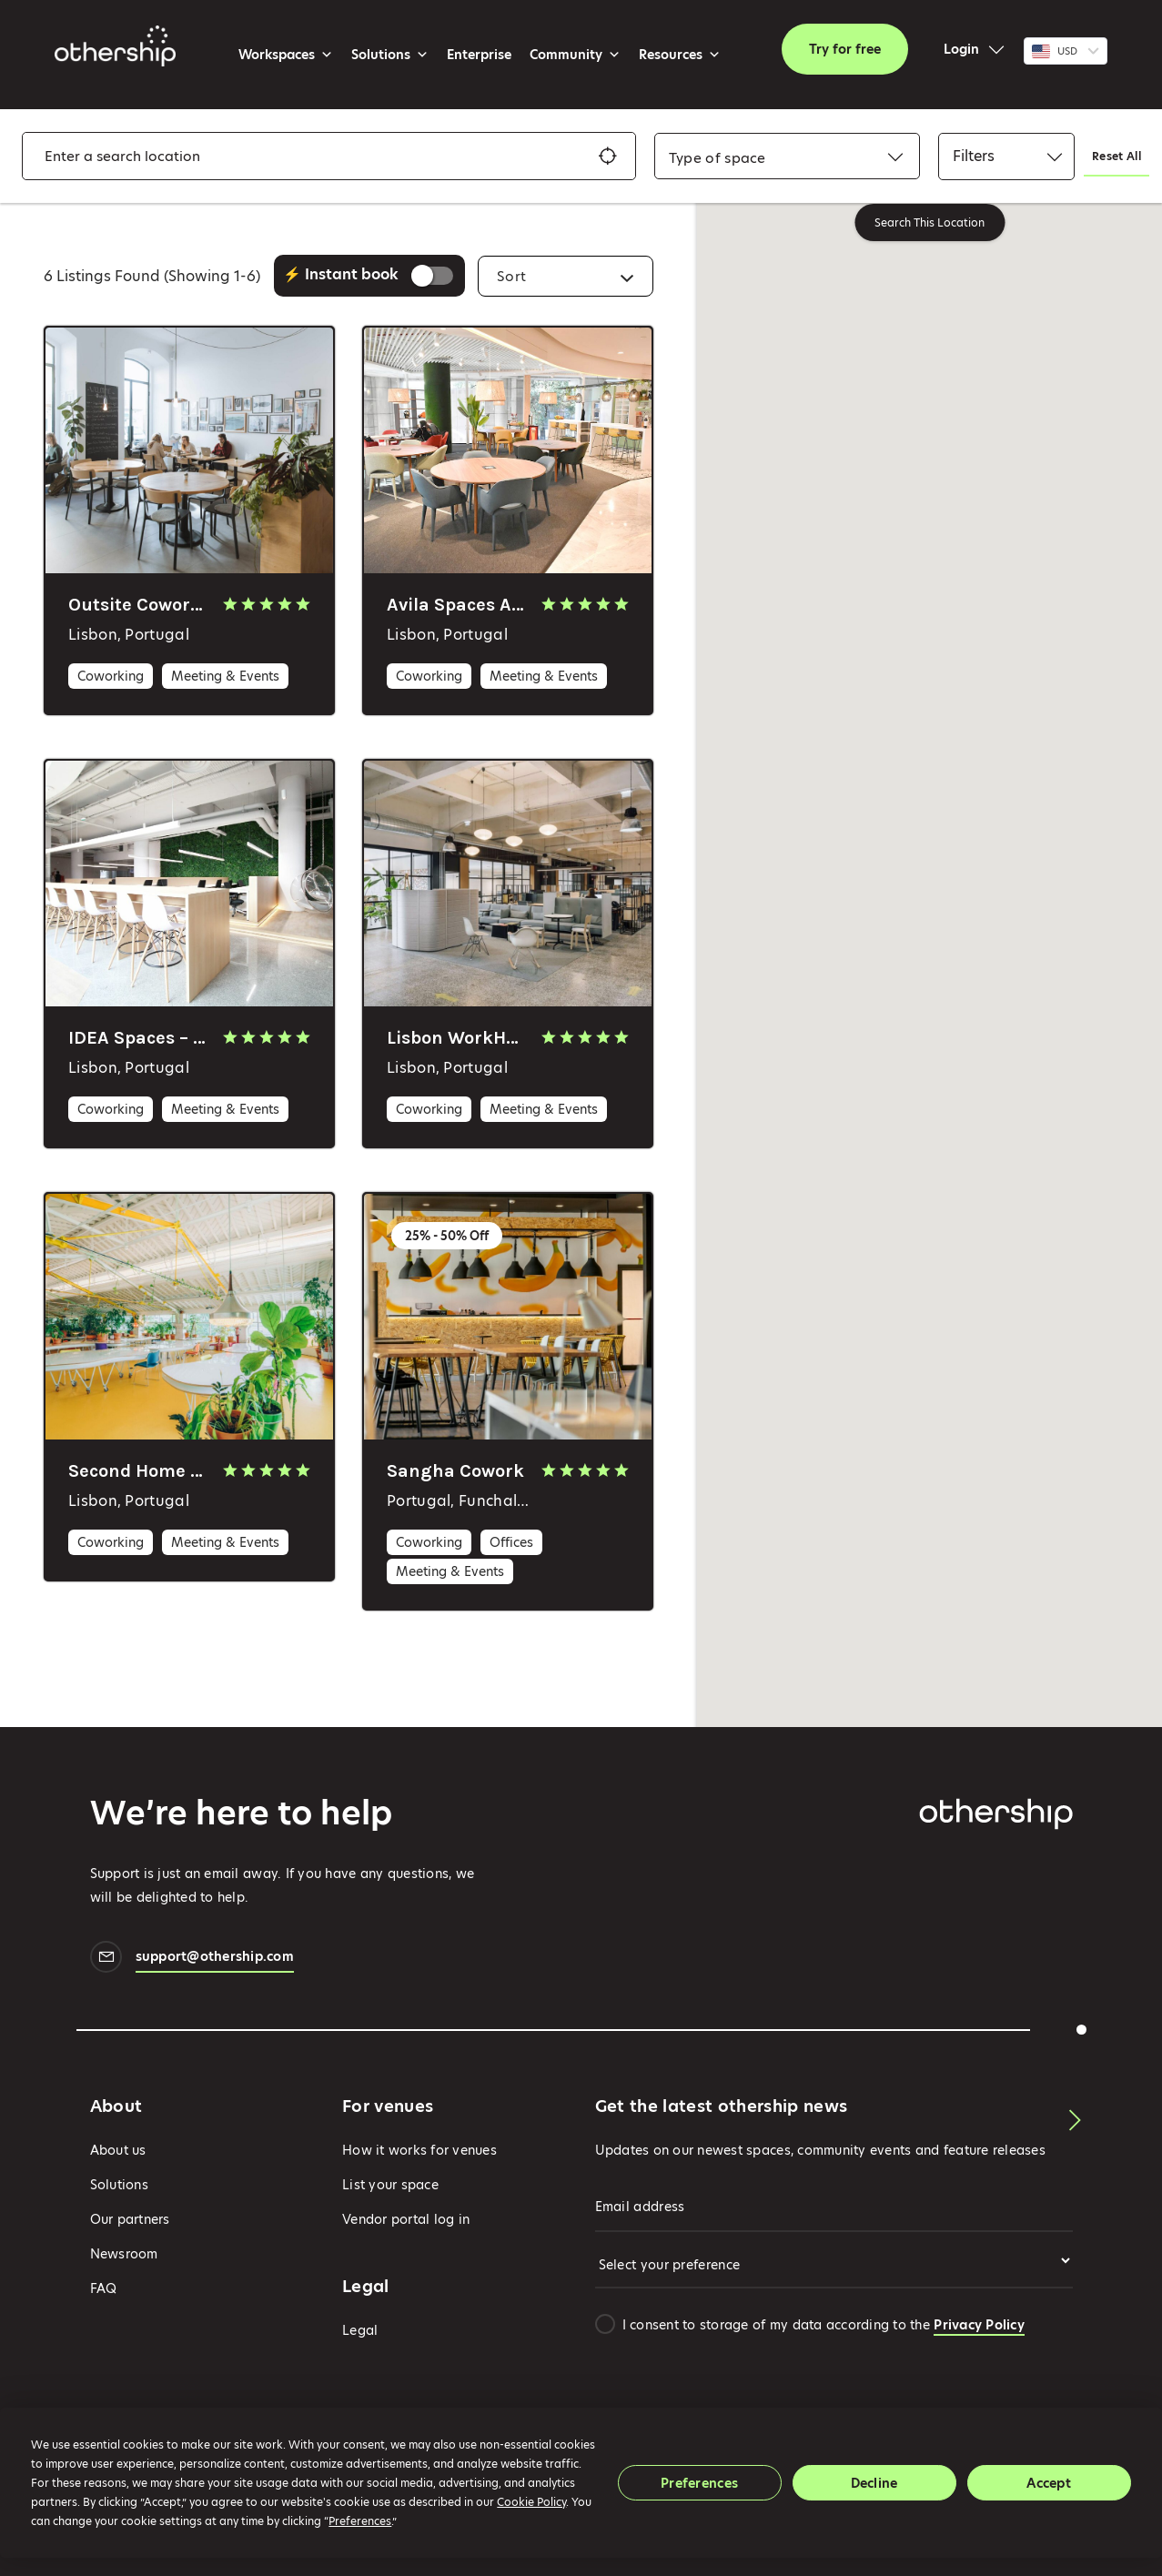 Image resolution: width=1162 pixels, height=2576 pixels. Describe the element at coordinates (390, 54) in the screenshot. I see `Solutions` at that location.